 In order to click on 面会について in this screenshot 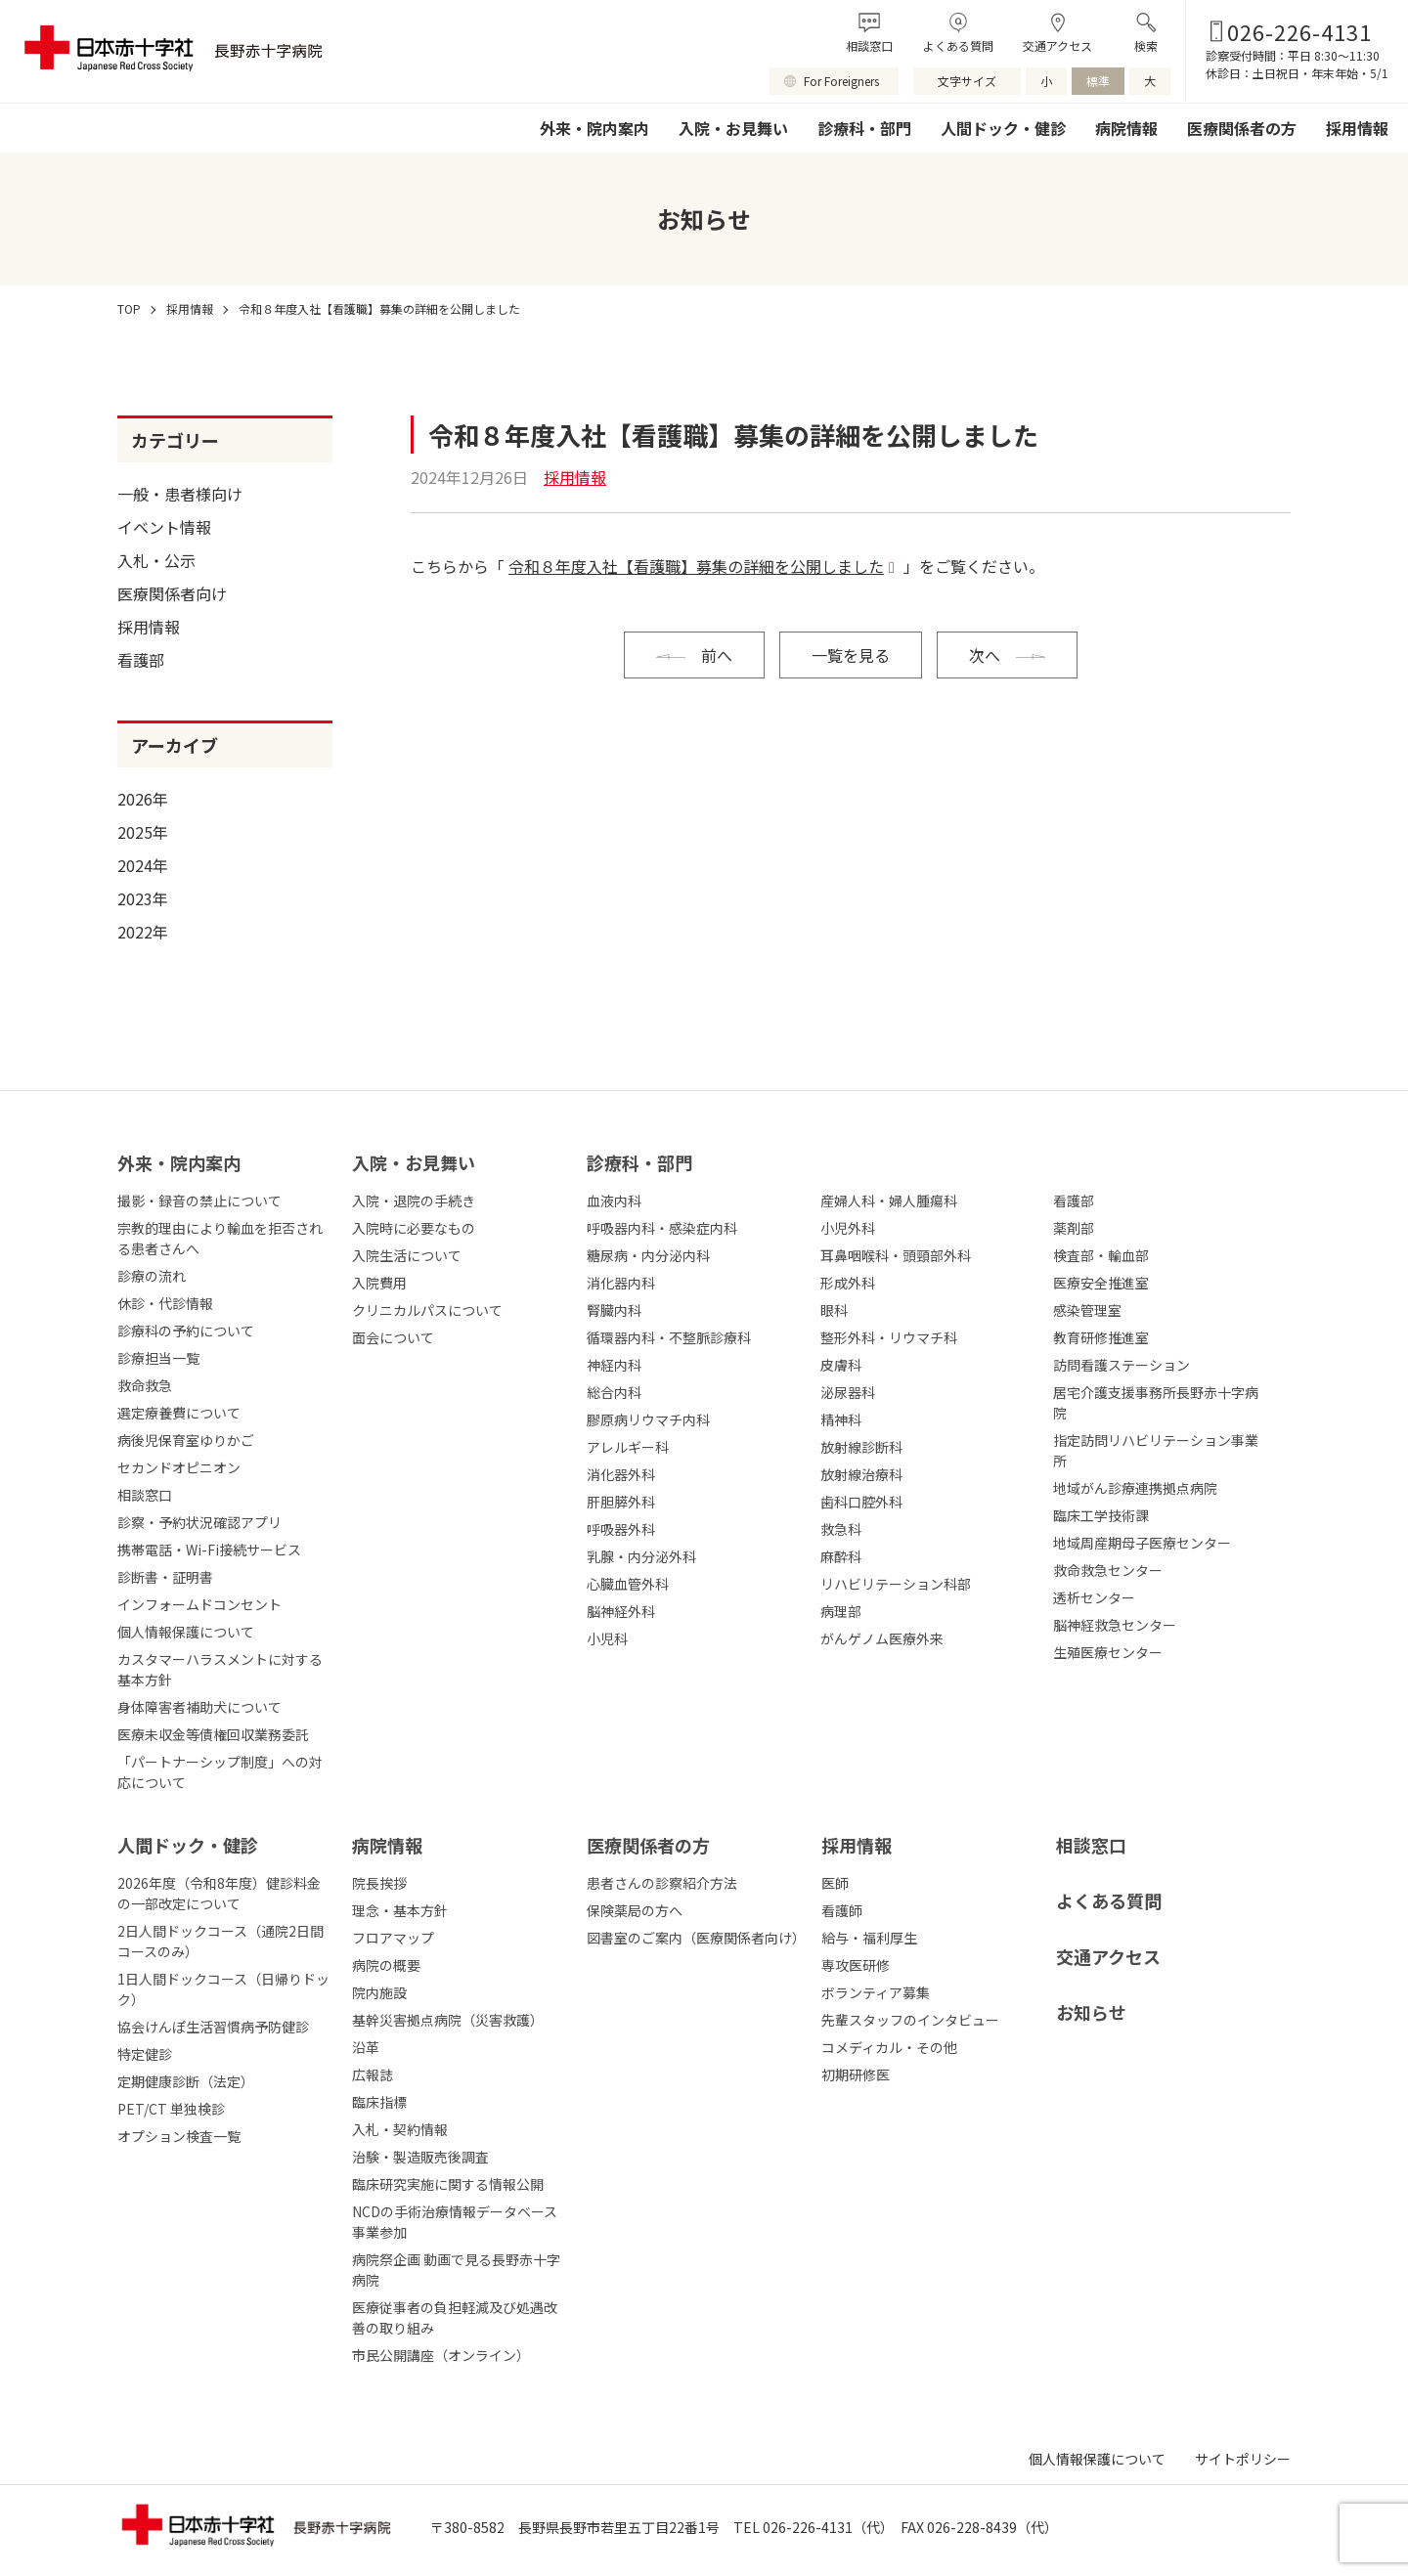, I will do `click(393, 1337)`.